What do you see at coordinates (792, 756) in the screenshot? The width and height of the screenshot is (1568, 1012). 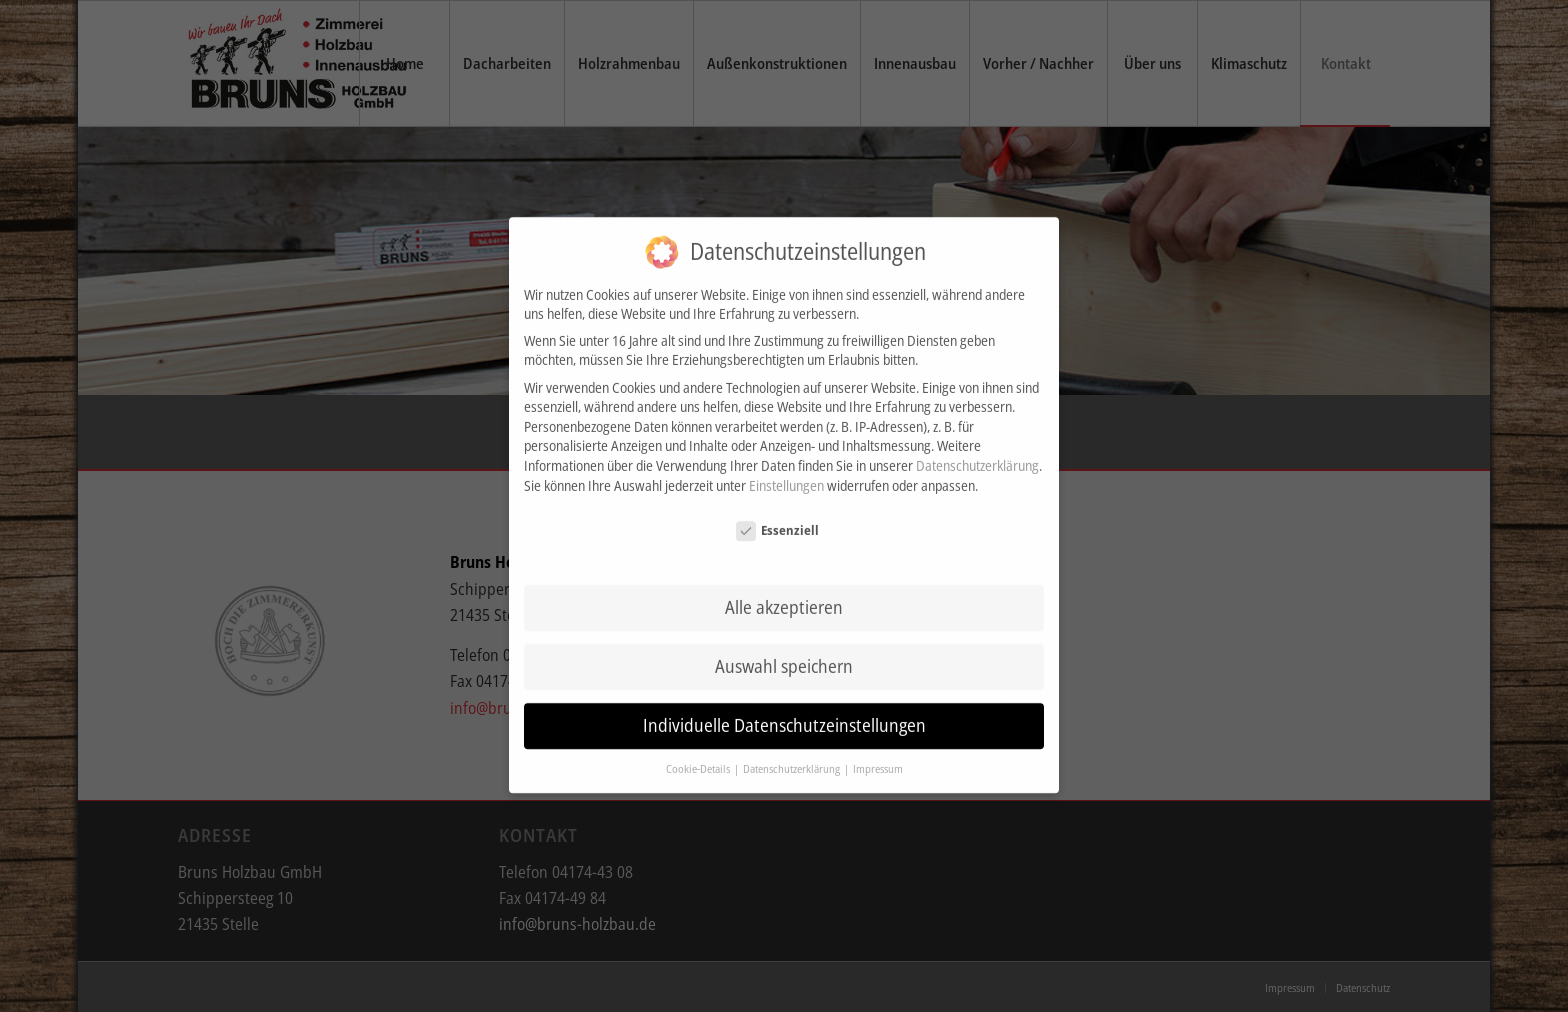 I see `Datenschutzerklärung [button]` at bounding box center [792, 756].